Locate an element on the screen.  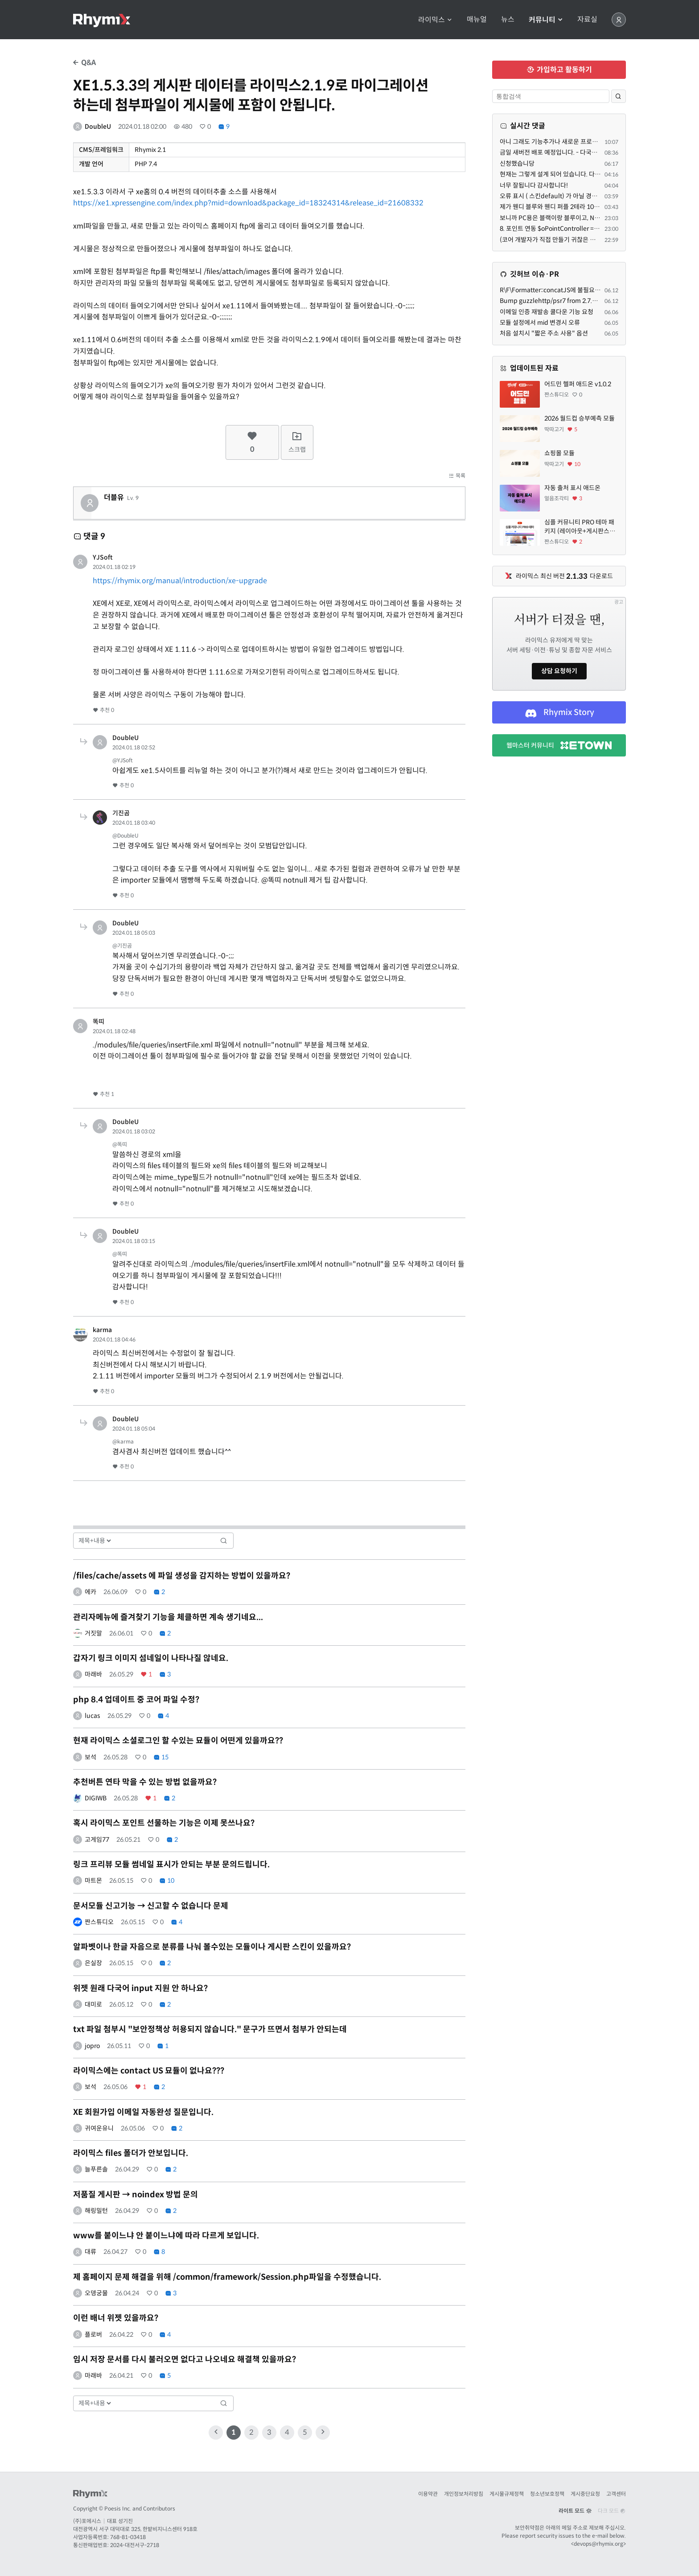
추천 is located at coordinates (103, 710).